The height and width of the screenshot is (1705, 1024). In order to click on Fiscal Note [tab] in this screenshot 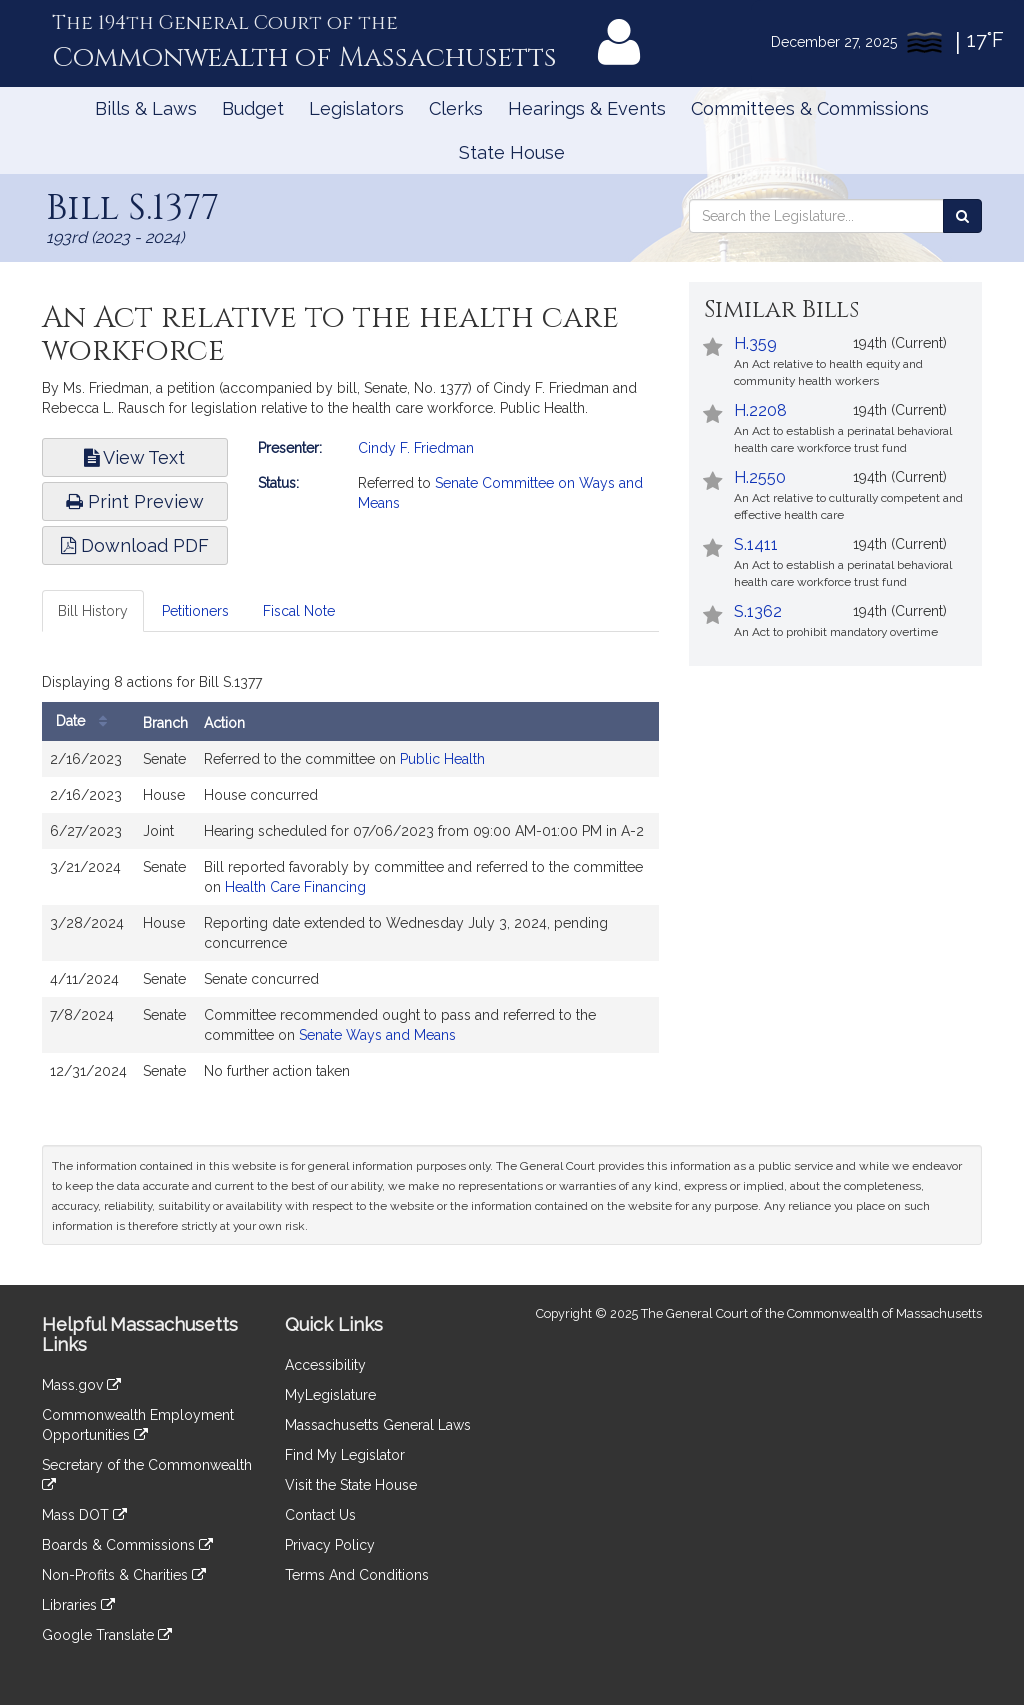, I will do `click(299, 611)`.